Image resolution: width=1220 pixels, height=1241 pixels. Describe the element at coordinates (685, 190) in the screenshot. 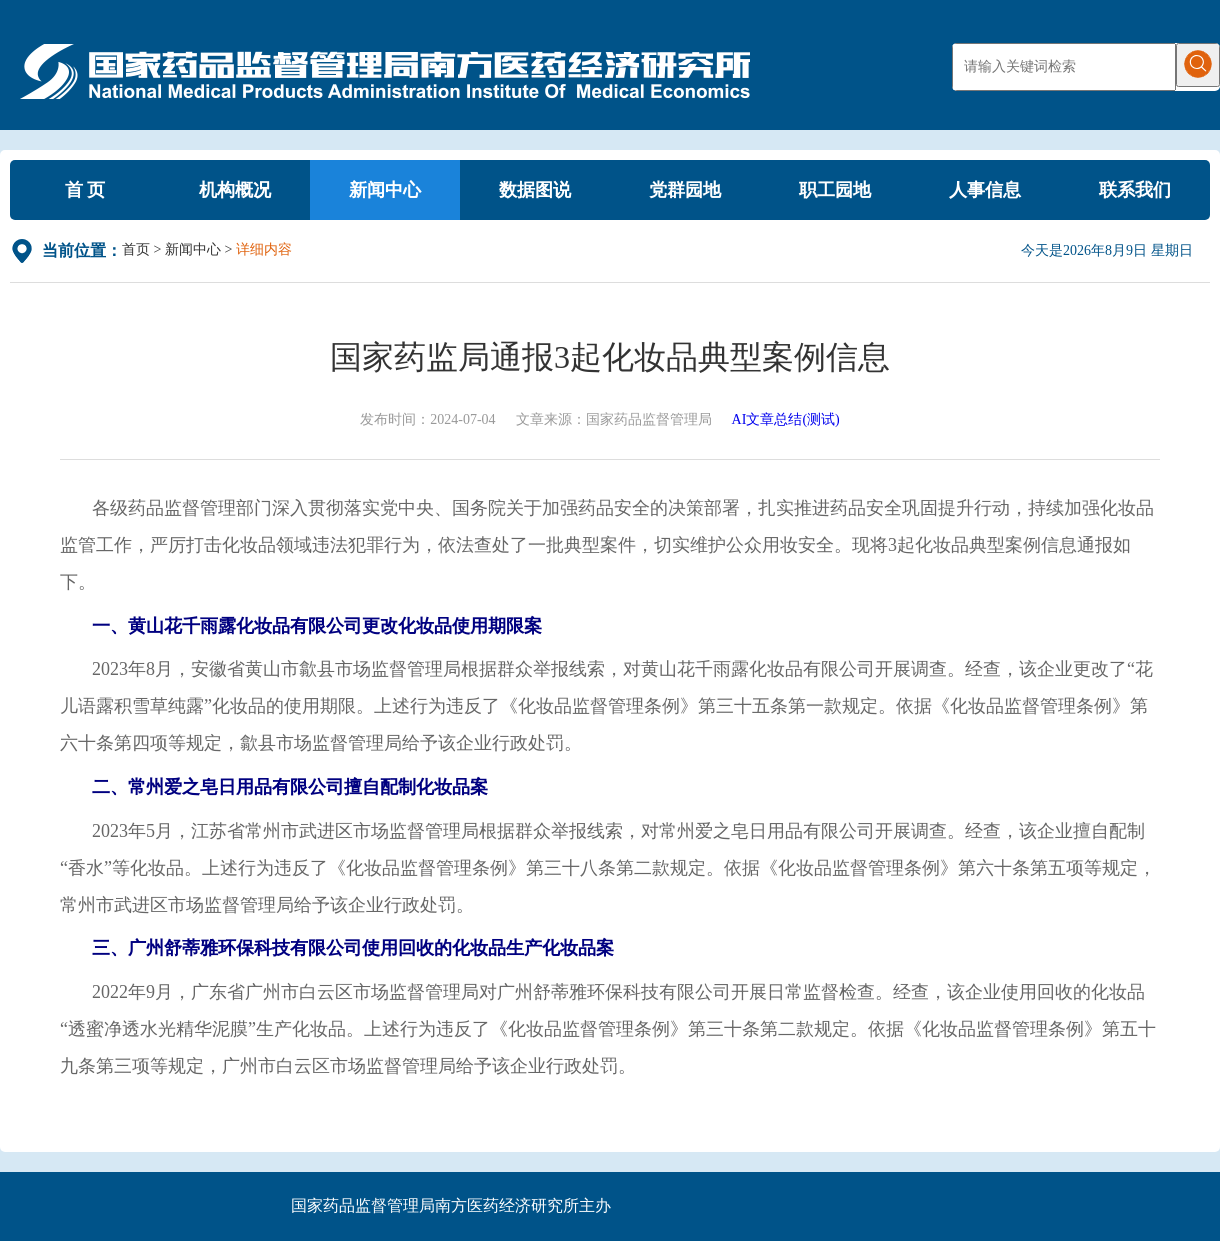

I see `党群园地` at that location.